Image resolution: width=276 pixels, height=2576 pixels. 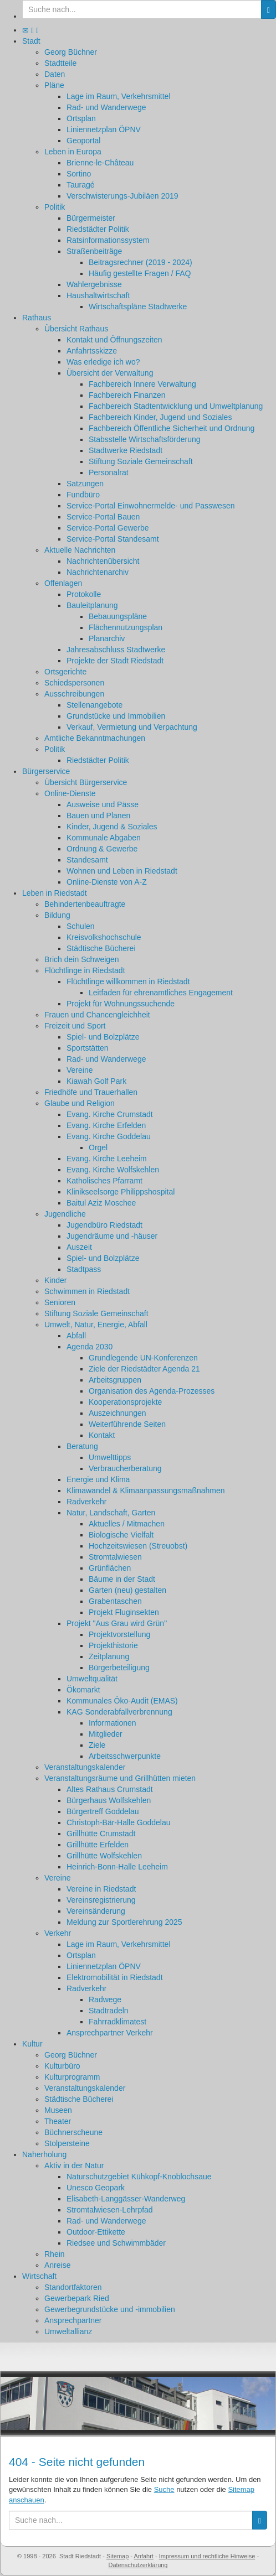 What do you see at coordinates (85, 483) in the screenshot?
I see `Satzungen` at bounding box center [85, 483].